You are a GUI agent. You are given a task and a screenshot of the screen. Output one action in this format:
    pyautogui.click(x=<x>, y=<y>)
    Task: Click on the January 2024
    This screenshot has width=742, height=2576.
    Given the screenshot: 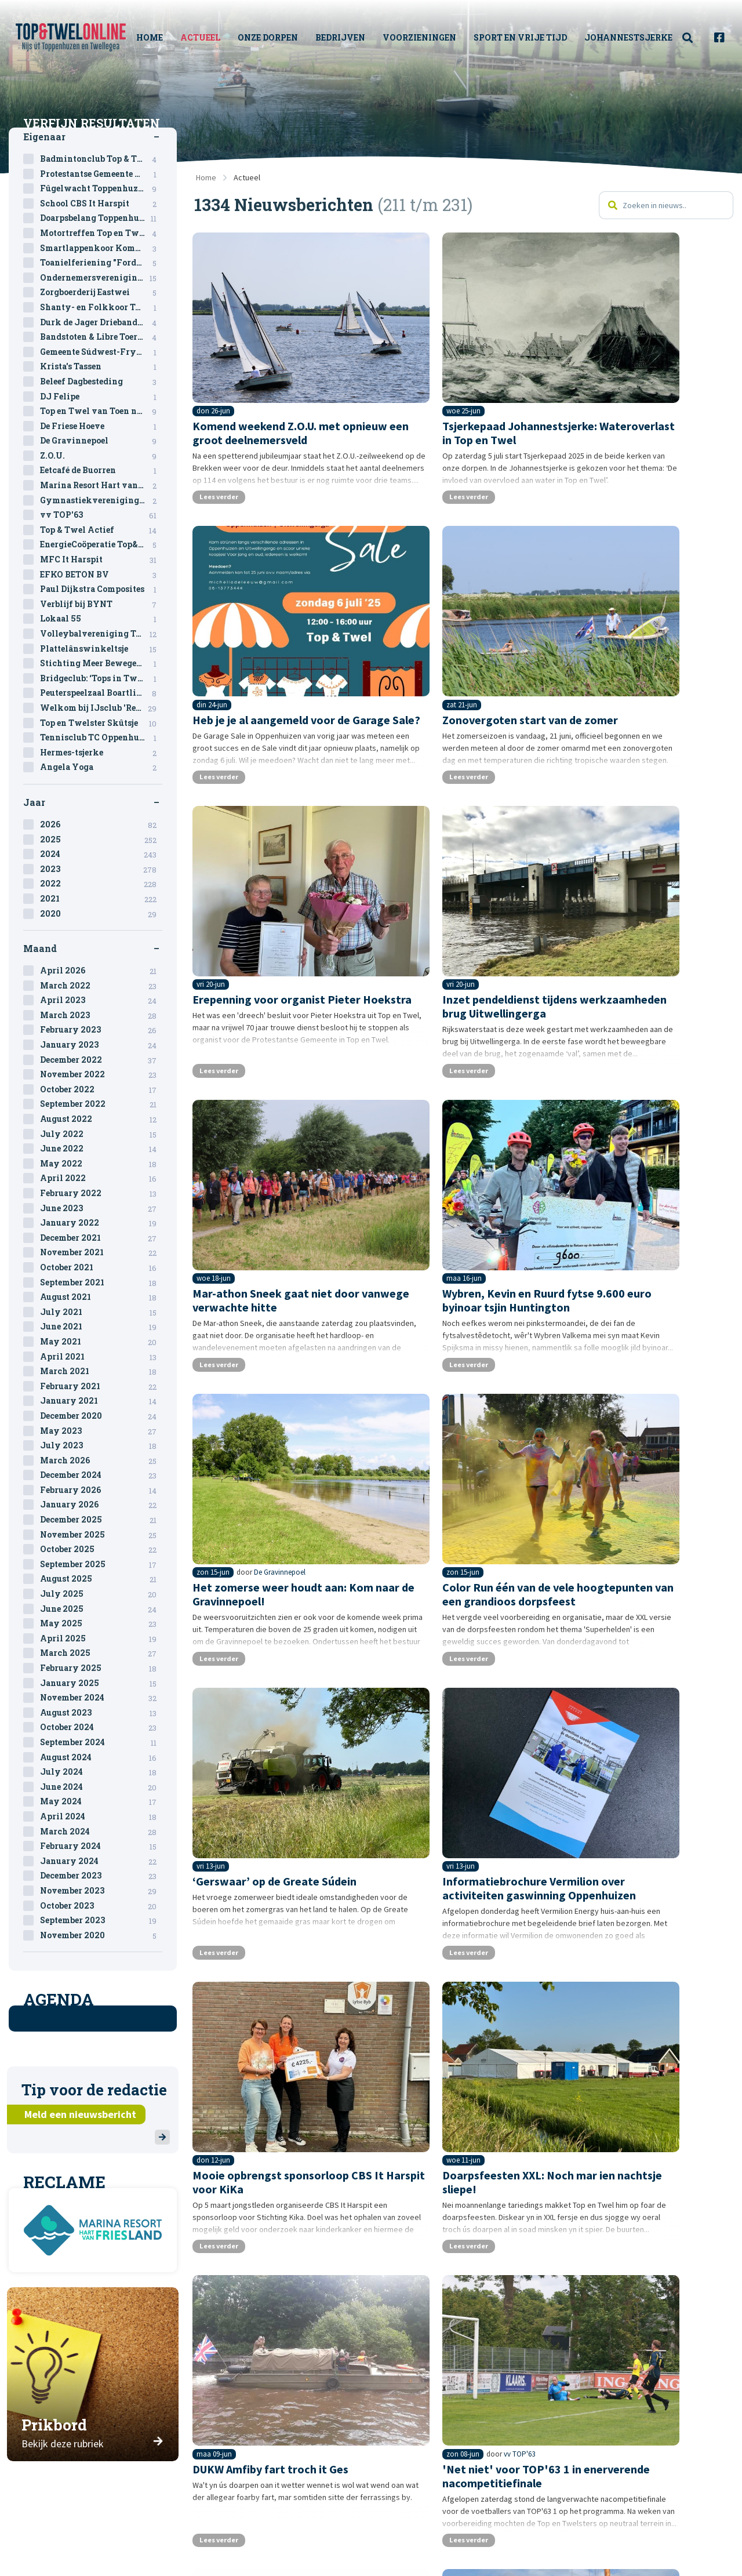 What is the action you would take?
    pyautogui.click(x=98, y=1861)
    